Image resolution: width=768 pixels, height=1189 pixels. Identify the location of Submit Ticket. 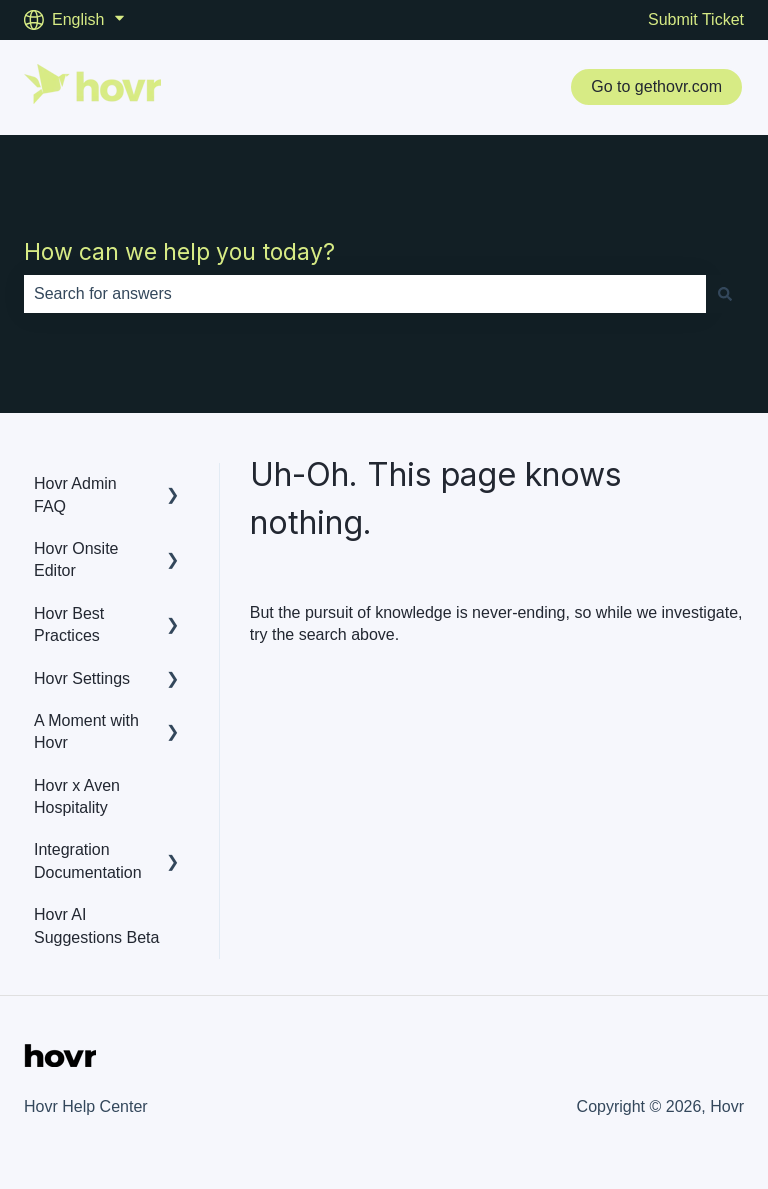
(696, 19).